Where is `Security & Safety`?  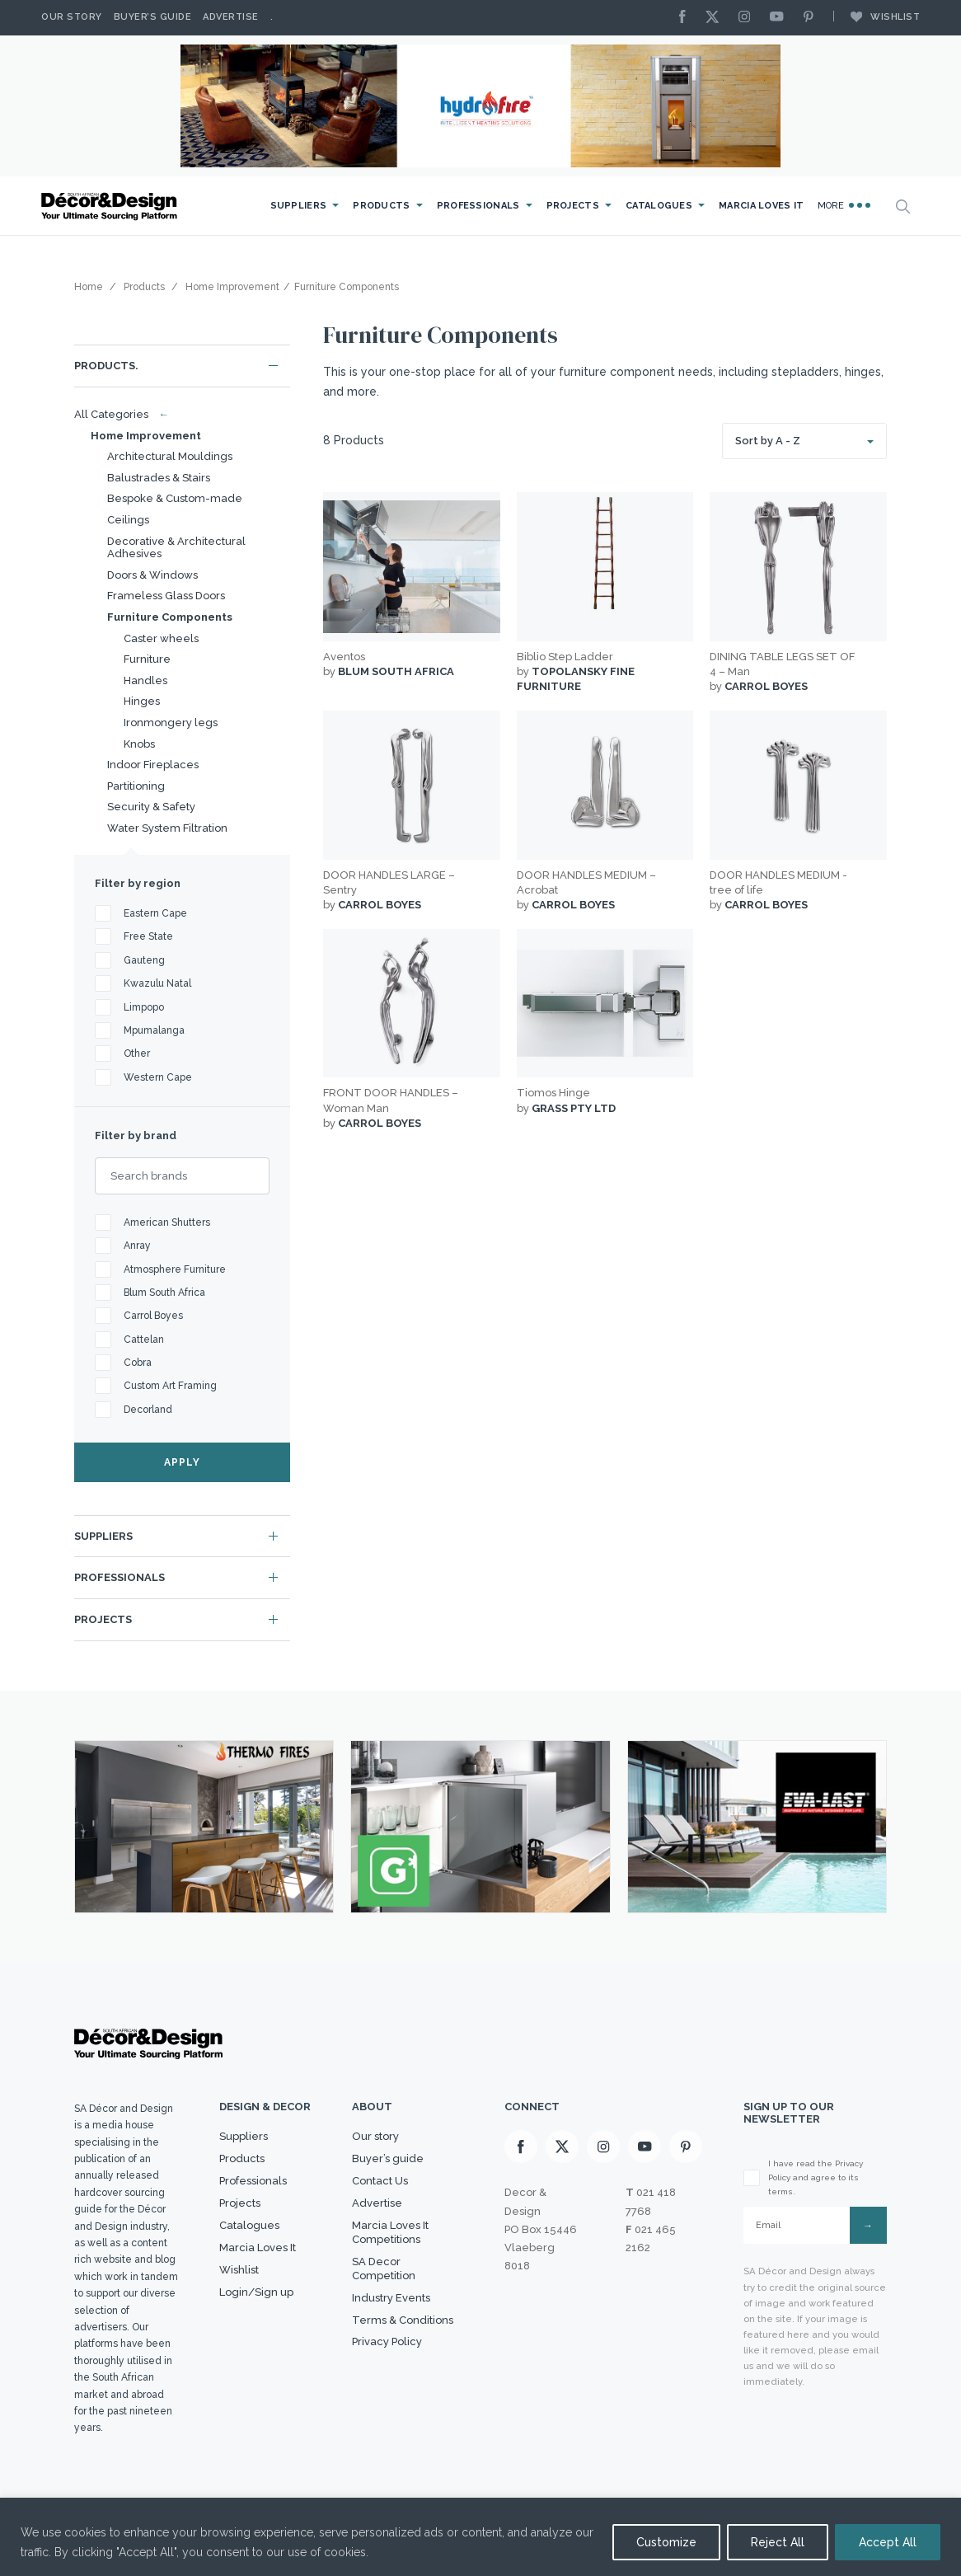 Security & Safety is located at coordinates (151, 806).